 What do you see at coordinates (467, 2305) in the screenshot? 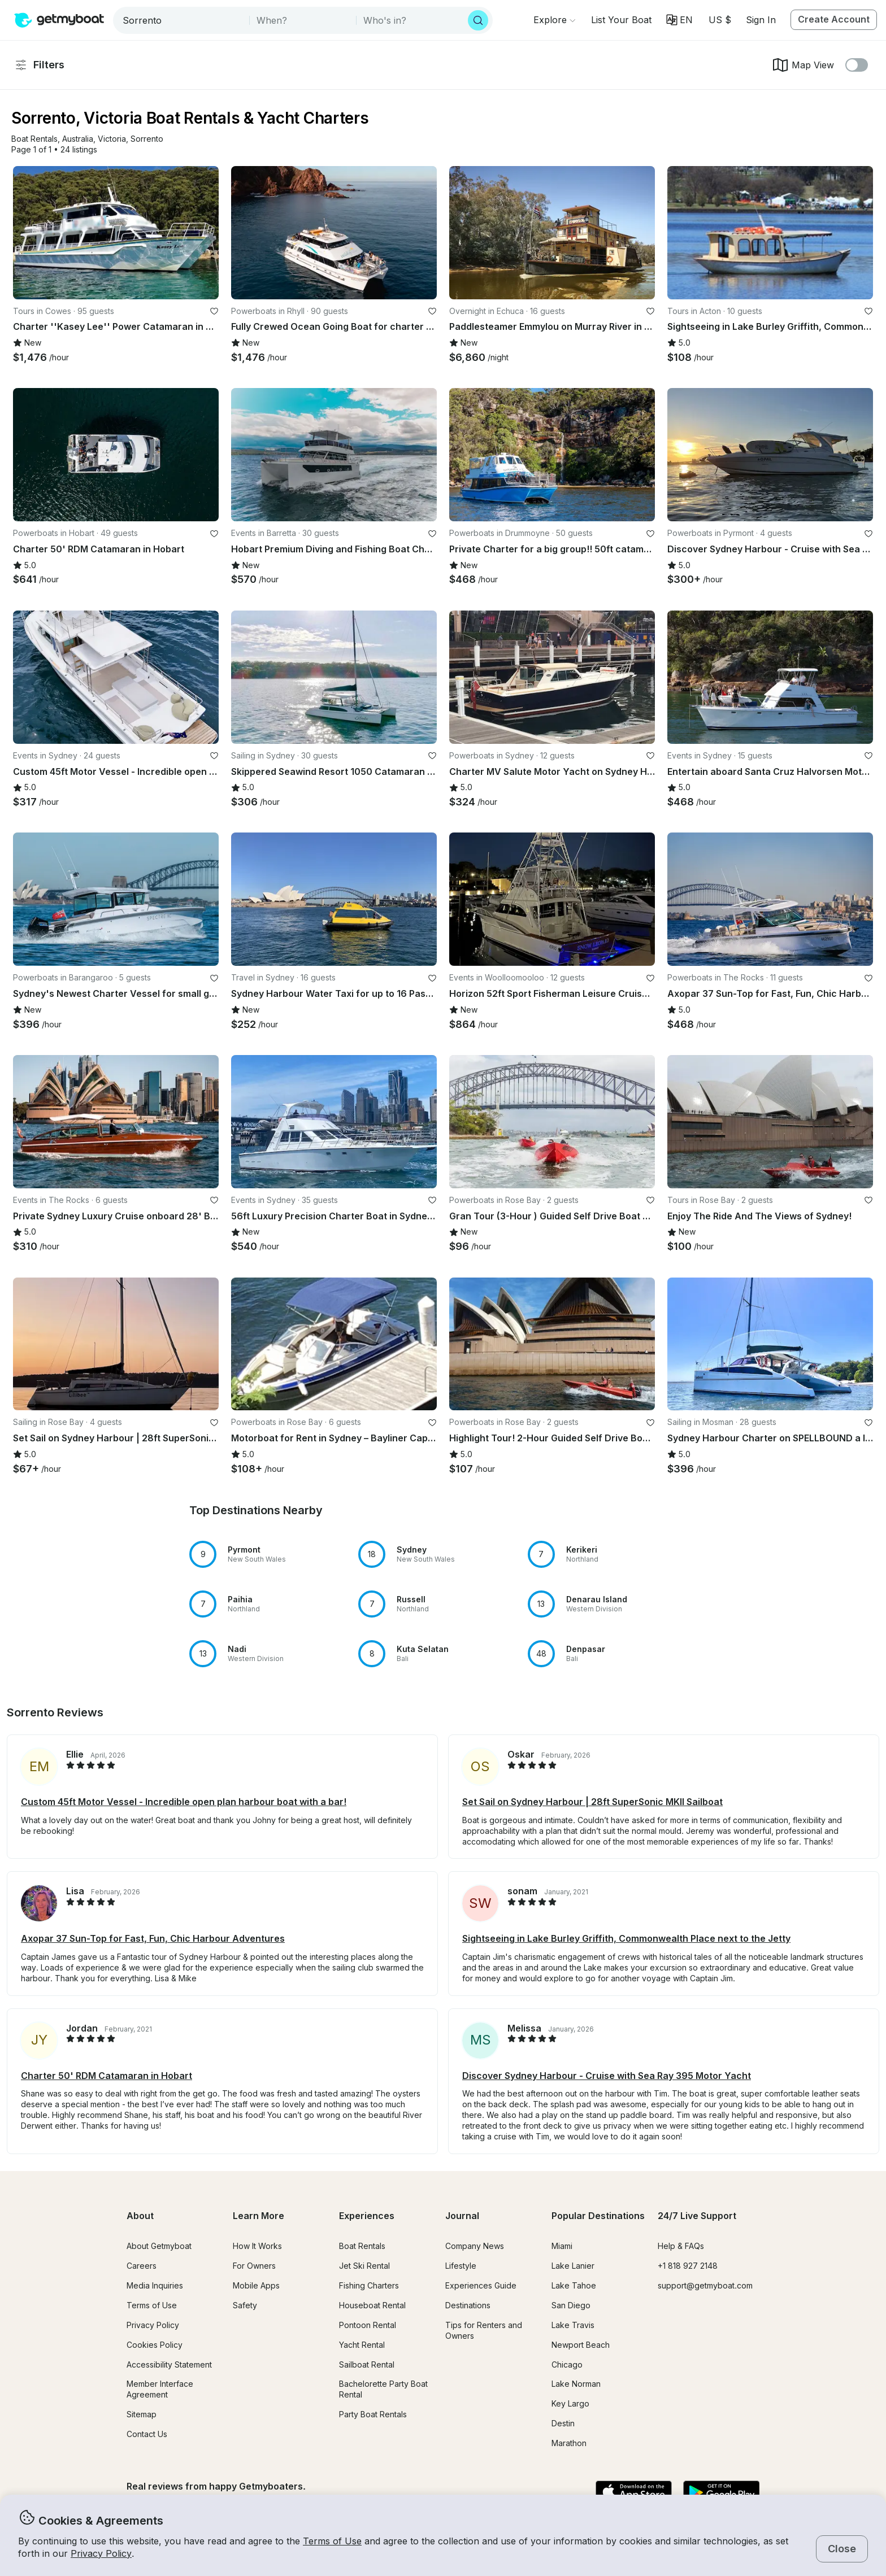
I see `Destinations` at bounding box center [467, 2305].